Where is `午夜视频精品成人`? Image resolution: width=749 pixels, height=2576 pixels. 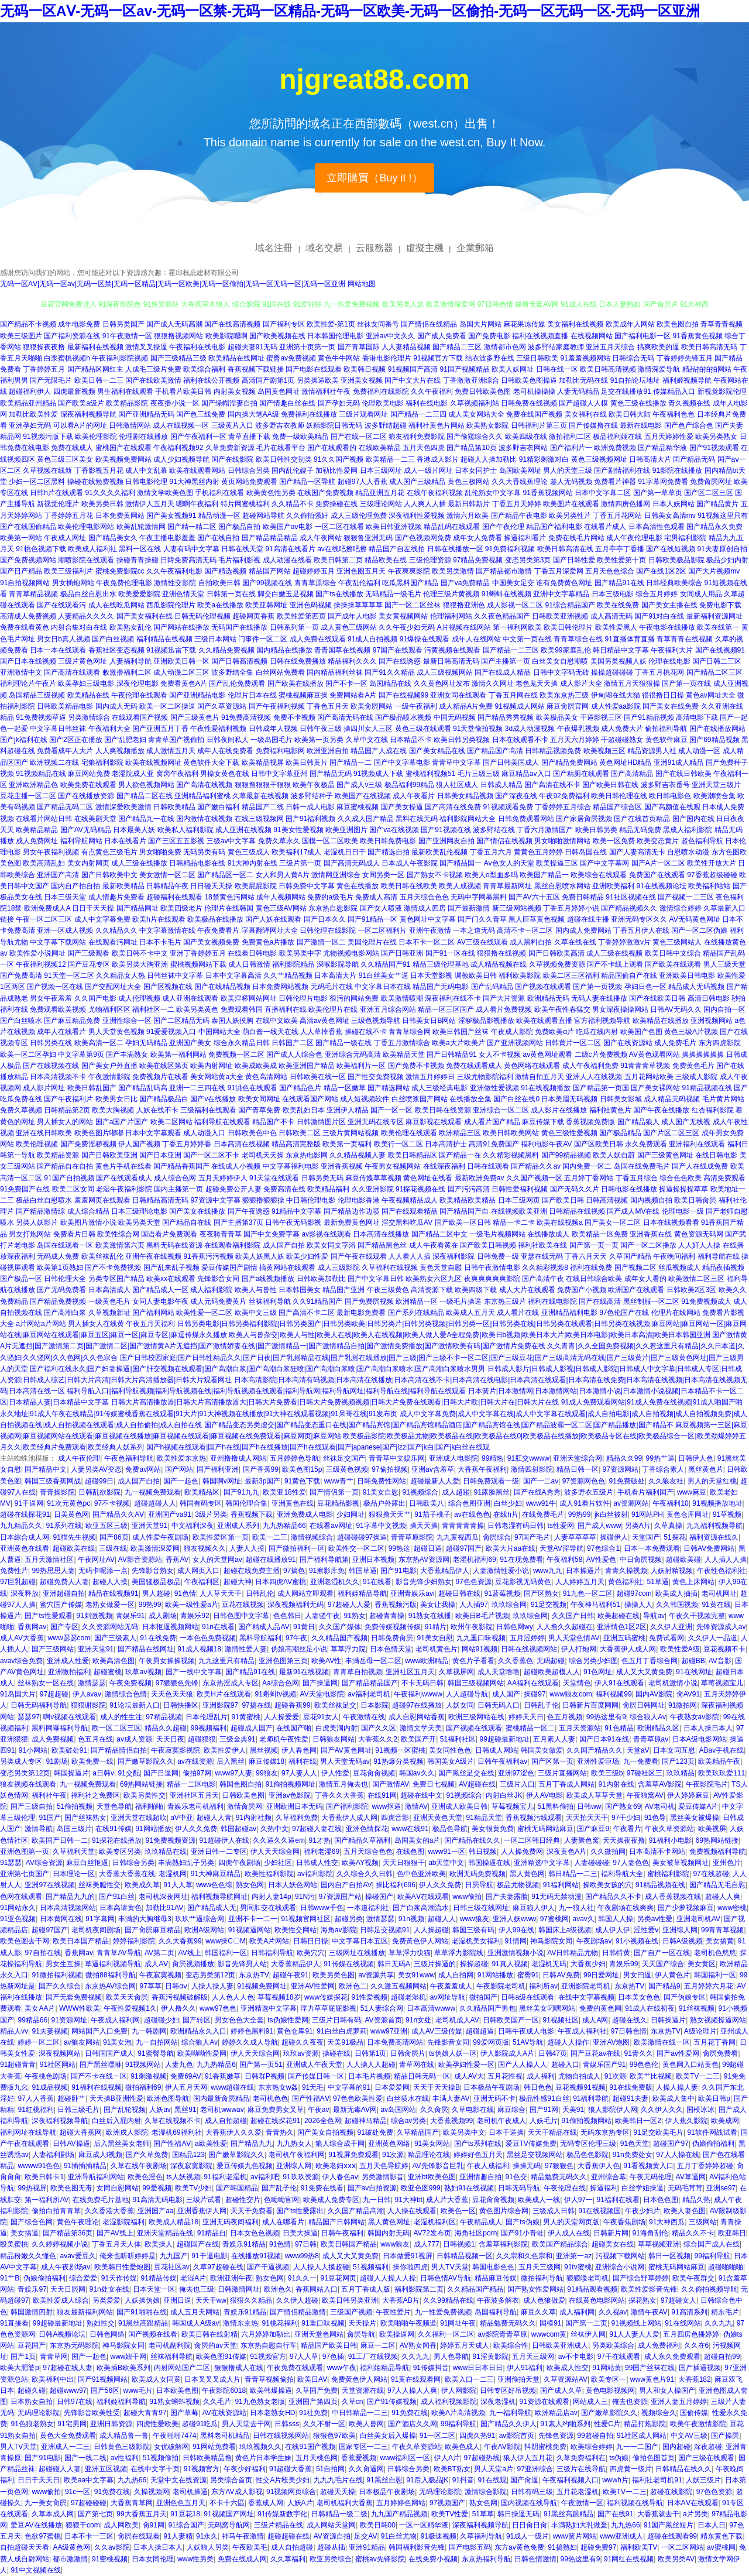
午夜视频精品成人 is located at coordinates (410, 1200).